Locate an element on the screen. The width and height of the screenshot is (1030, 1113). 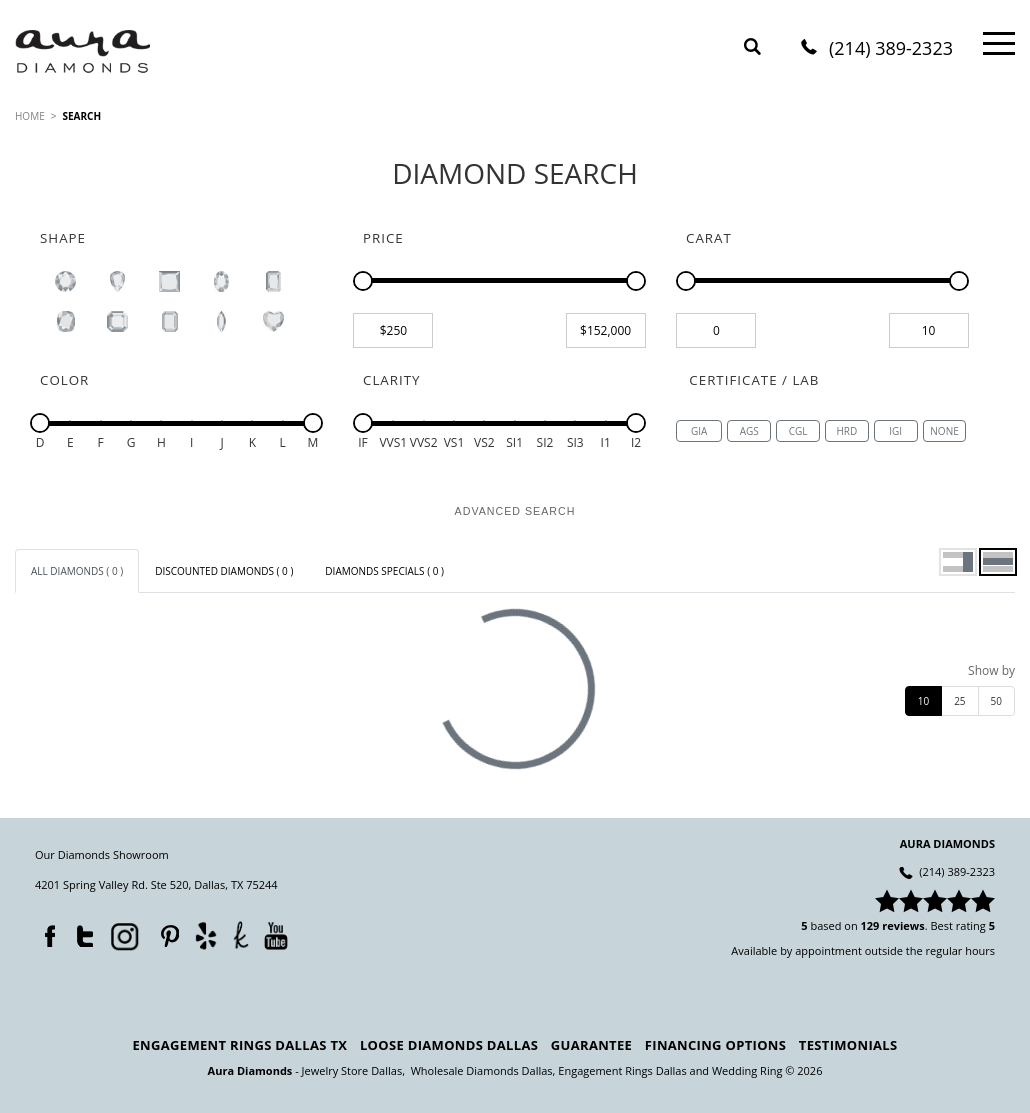
Testimonials is located at coordinates (848, 1045).